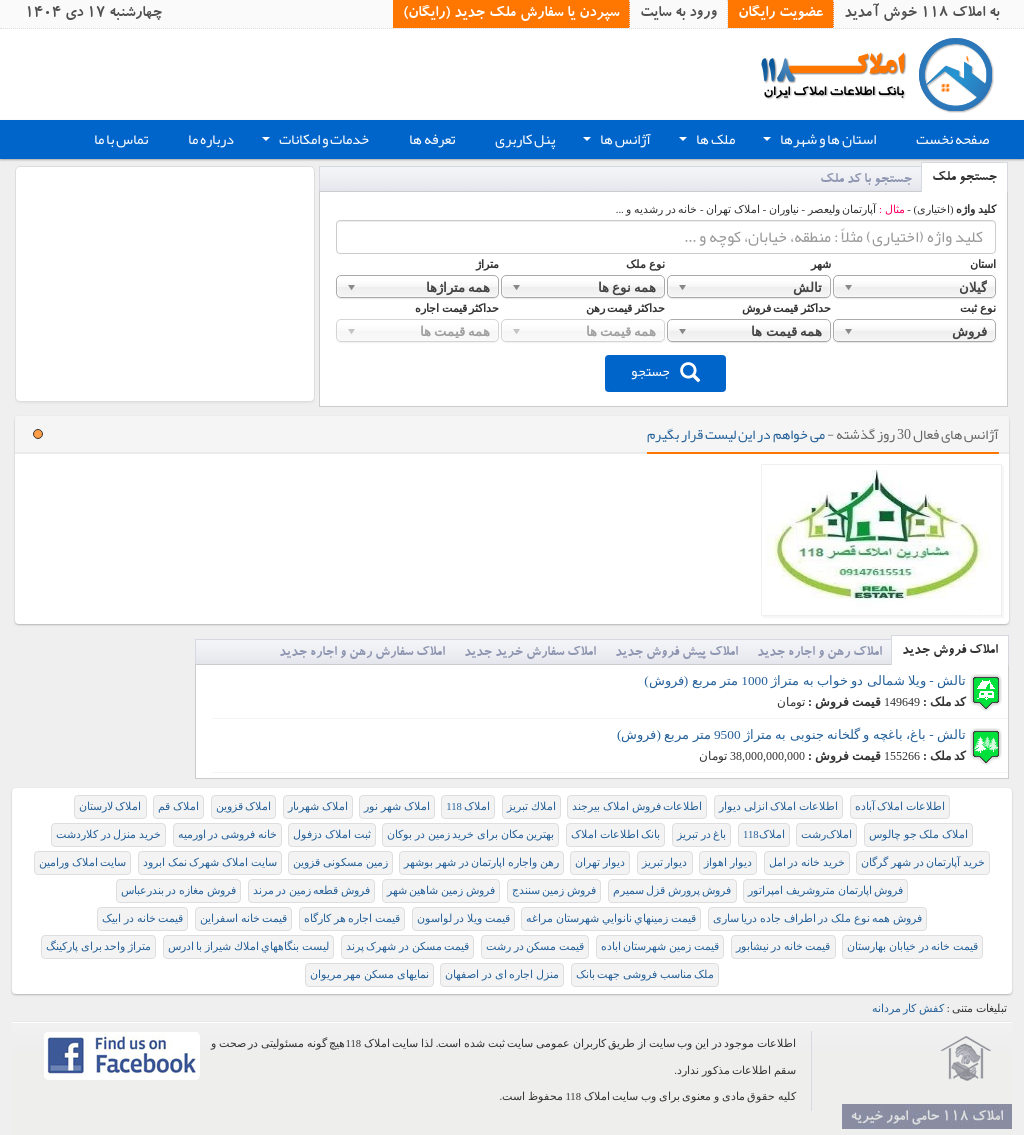  What do you see at coordinates (511, 14) in the screenshot?
I see `سپردن یا سفارش ملک جدید (رایگان)‏` at bounding box center [511, 14].